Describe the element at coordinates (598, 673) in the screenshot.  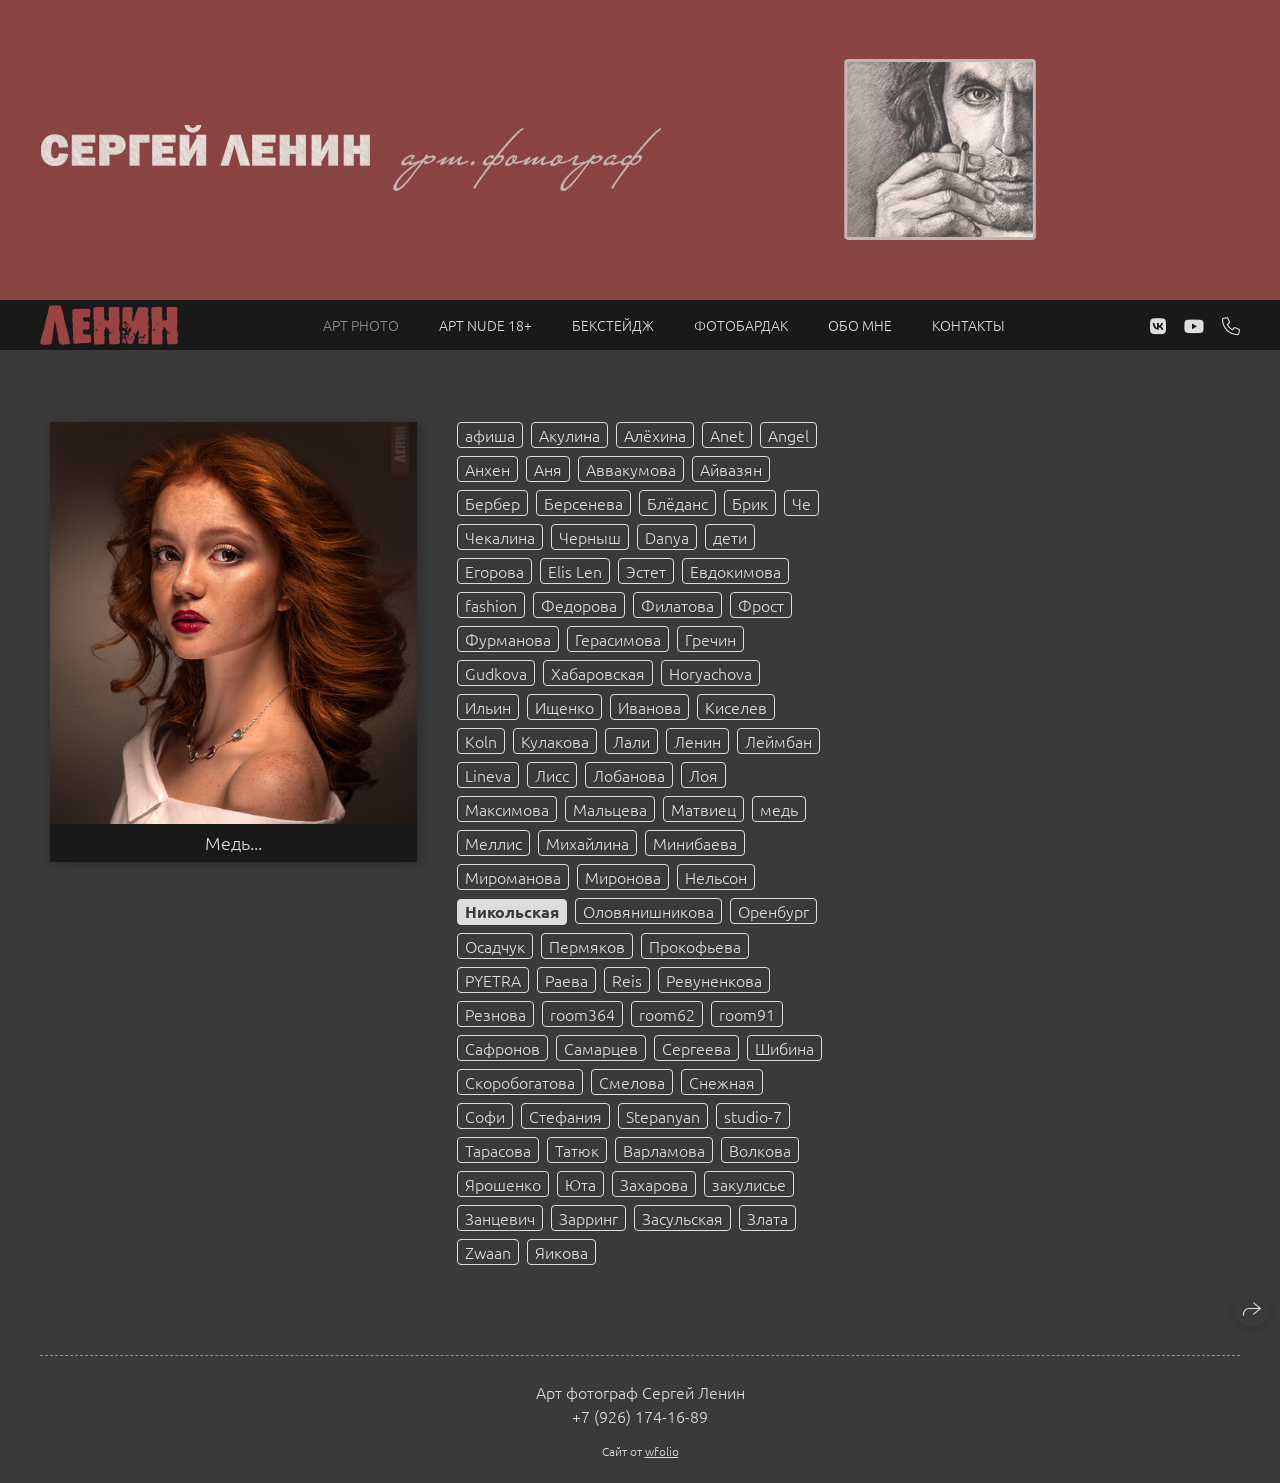
I see `Хабаровская` at that location.